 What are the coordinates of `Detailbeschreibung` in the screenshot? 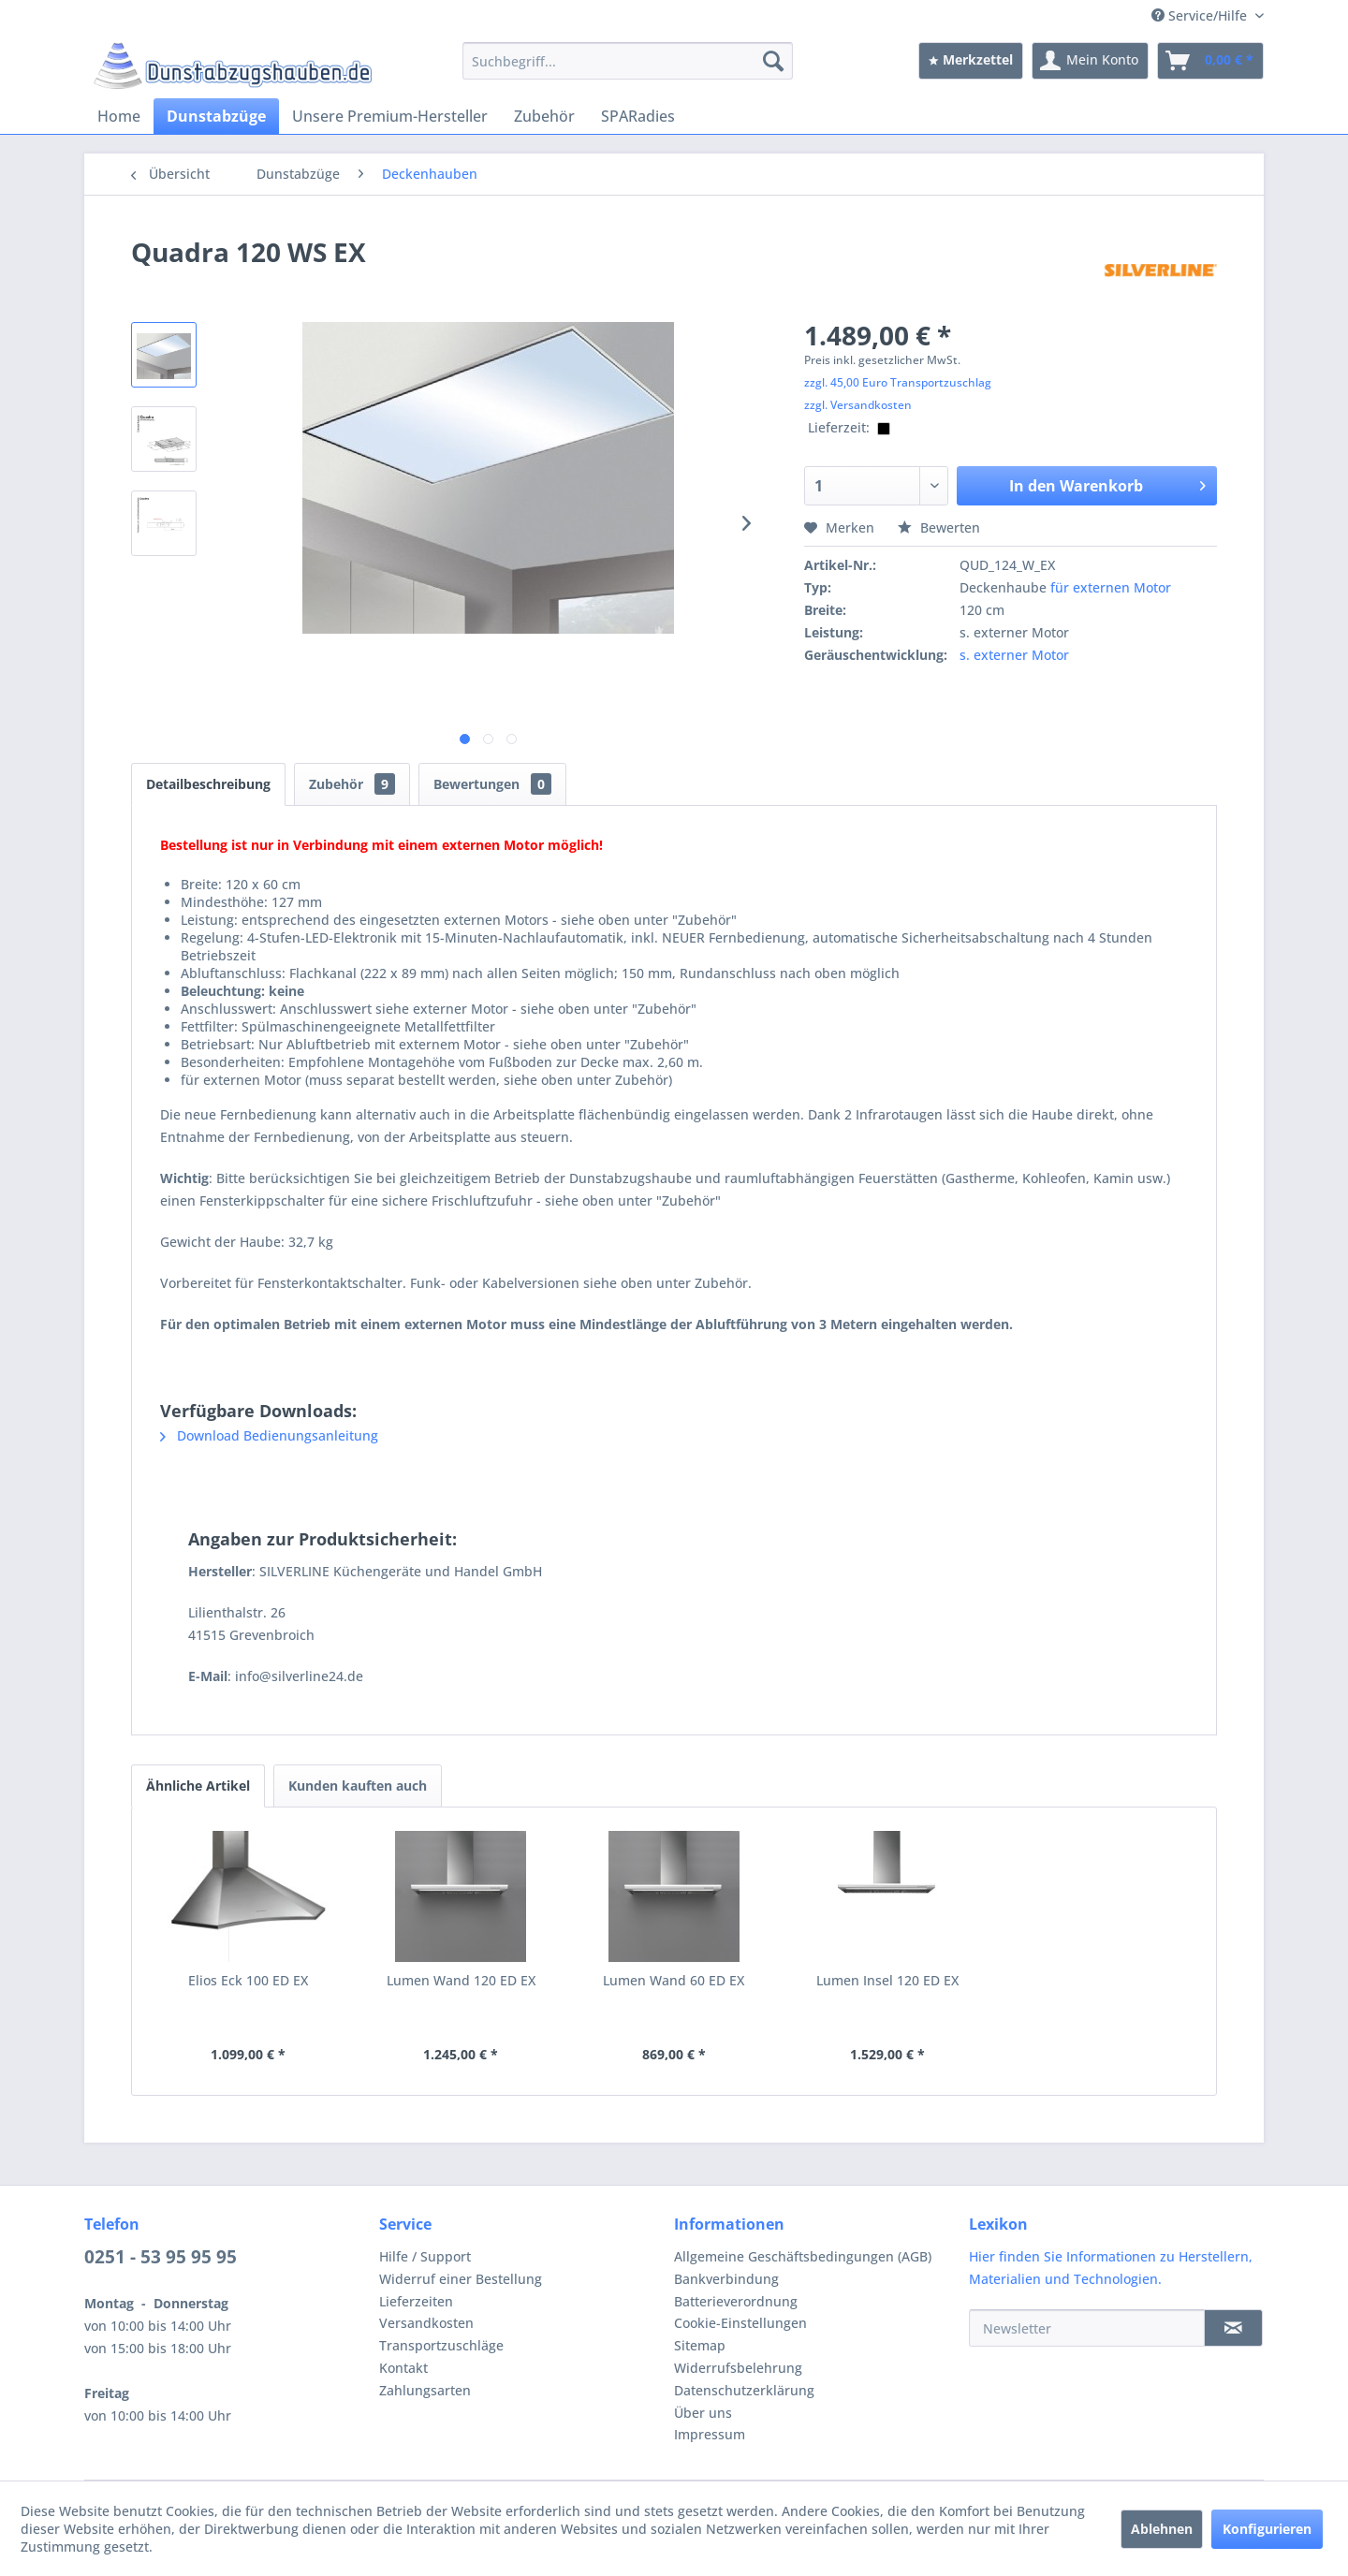 It's located at (208, 784).